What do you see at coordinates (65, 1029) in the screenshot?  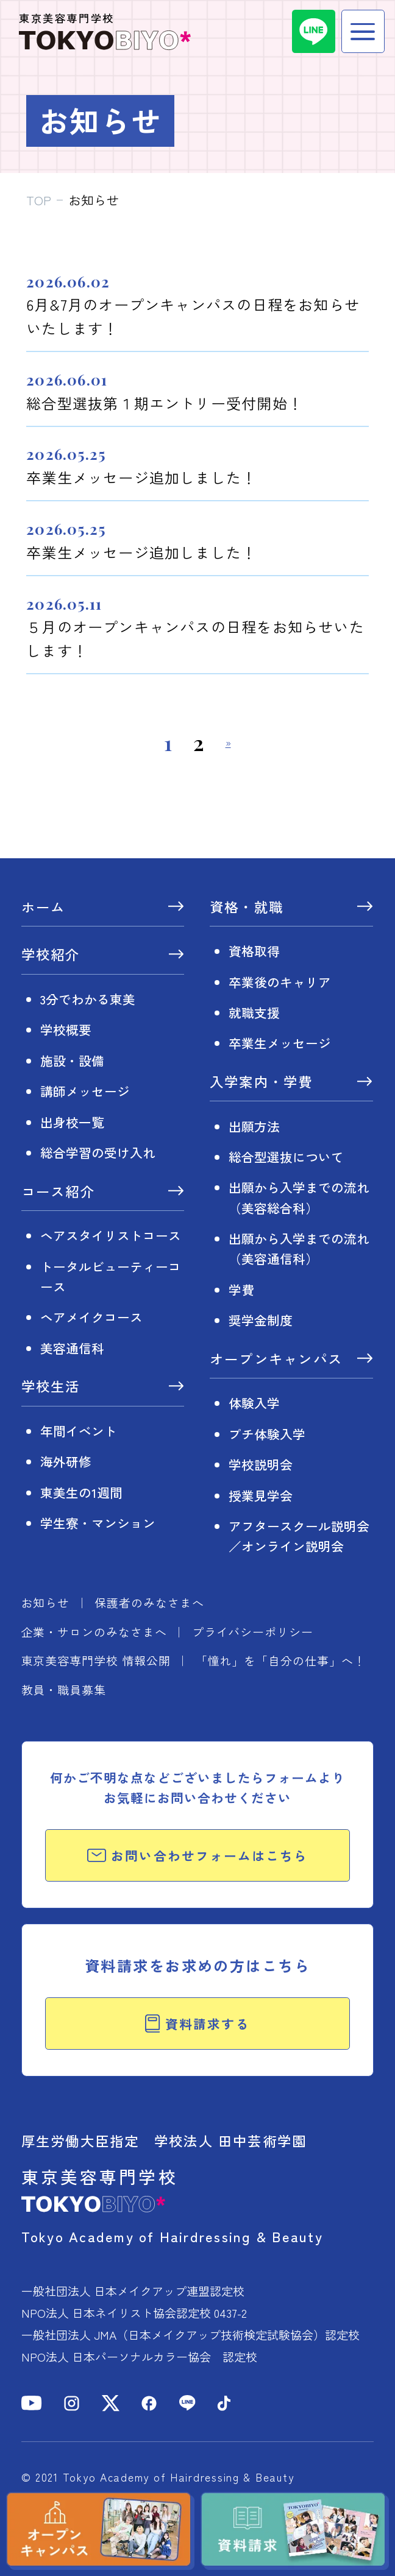 I see `学校概要` at bounding box center [65, 1029].